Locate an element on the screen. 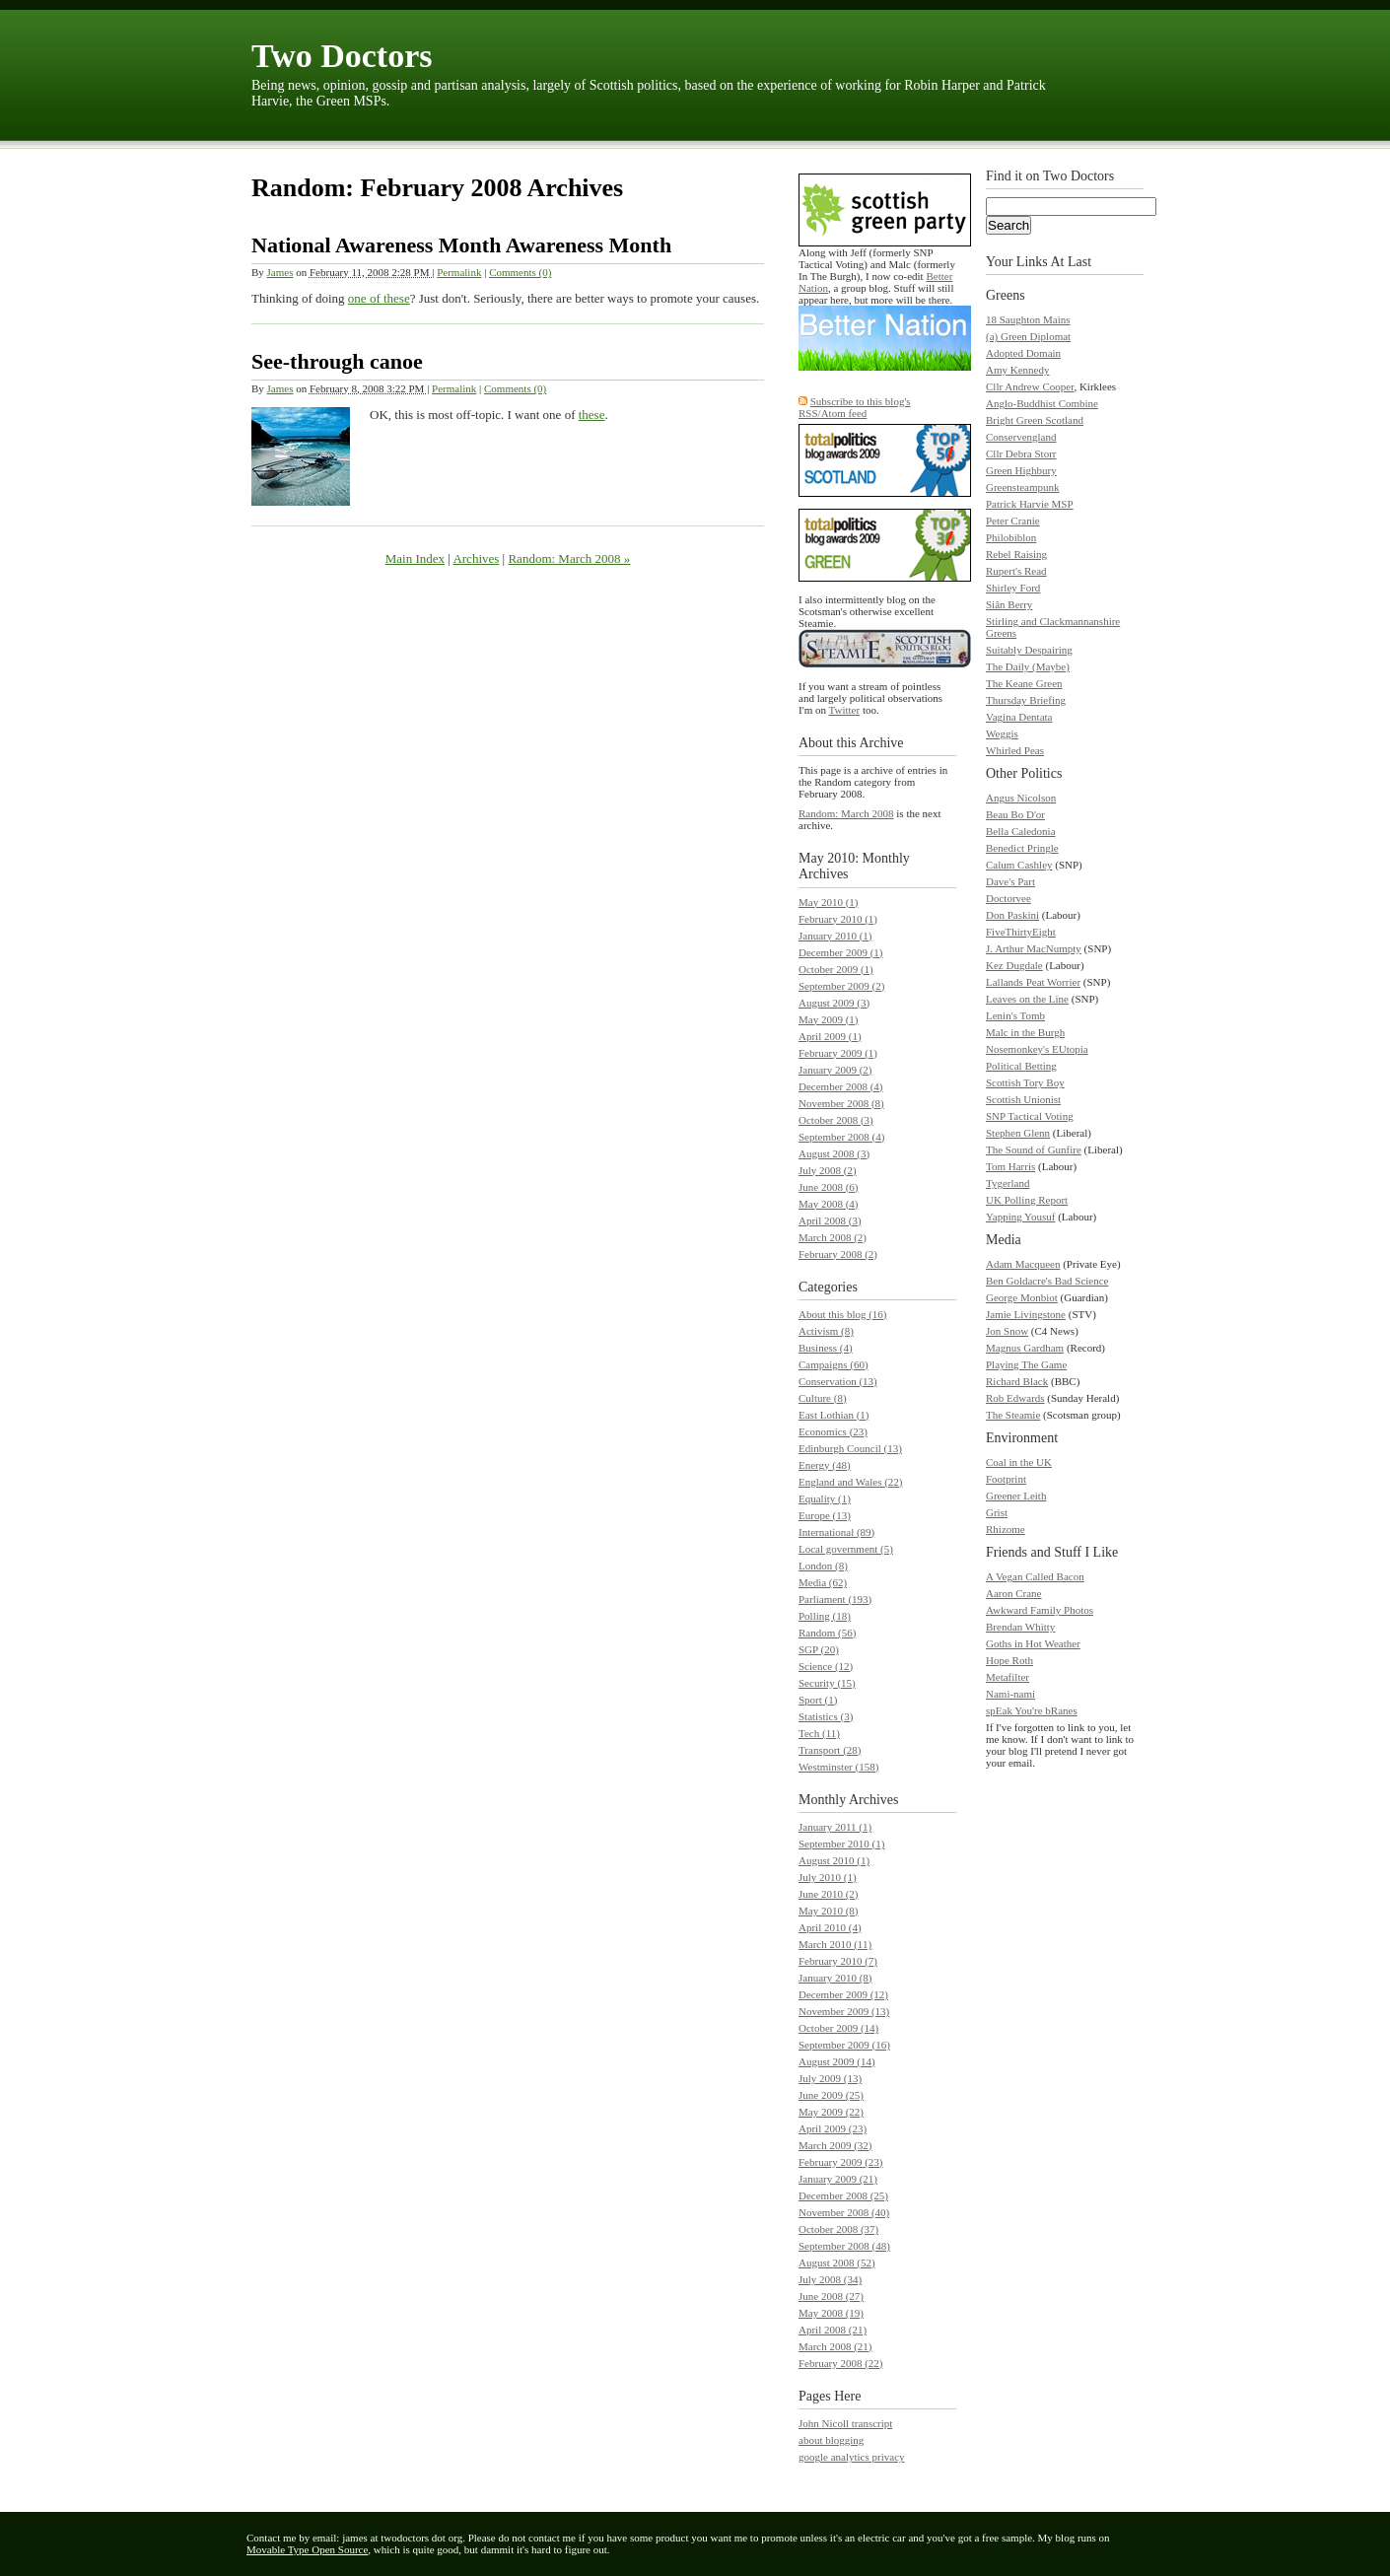 The height and width of the screenshot is (2576, 1390). Patrick Harvie MSP is located at coordinates (1030, 504).